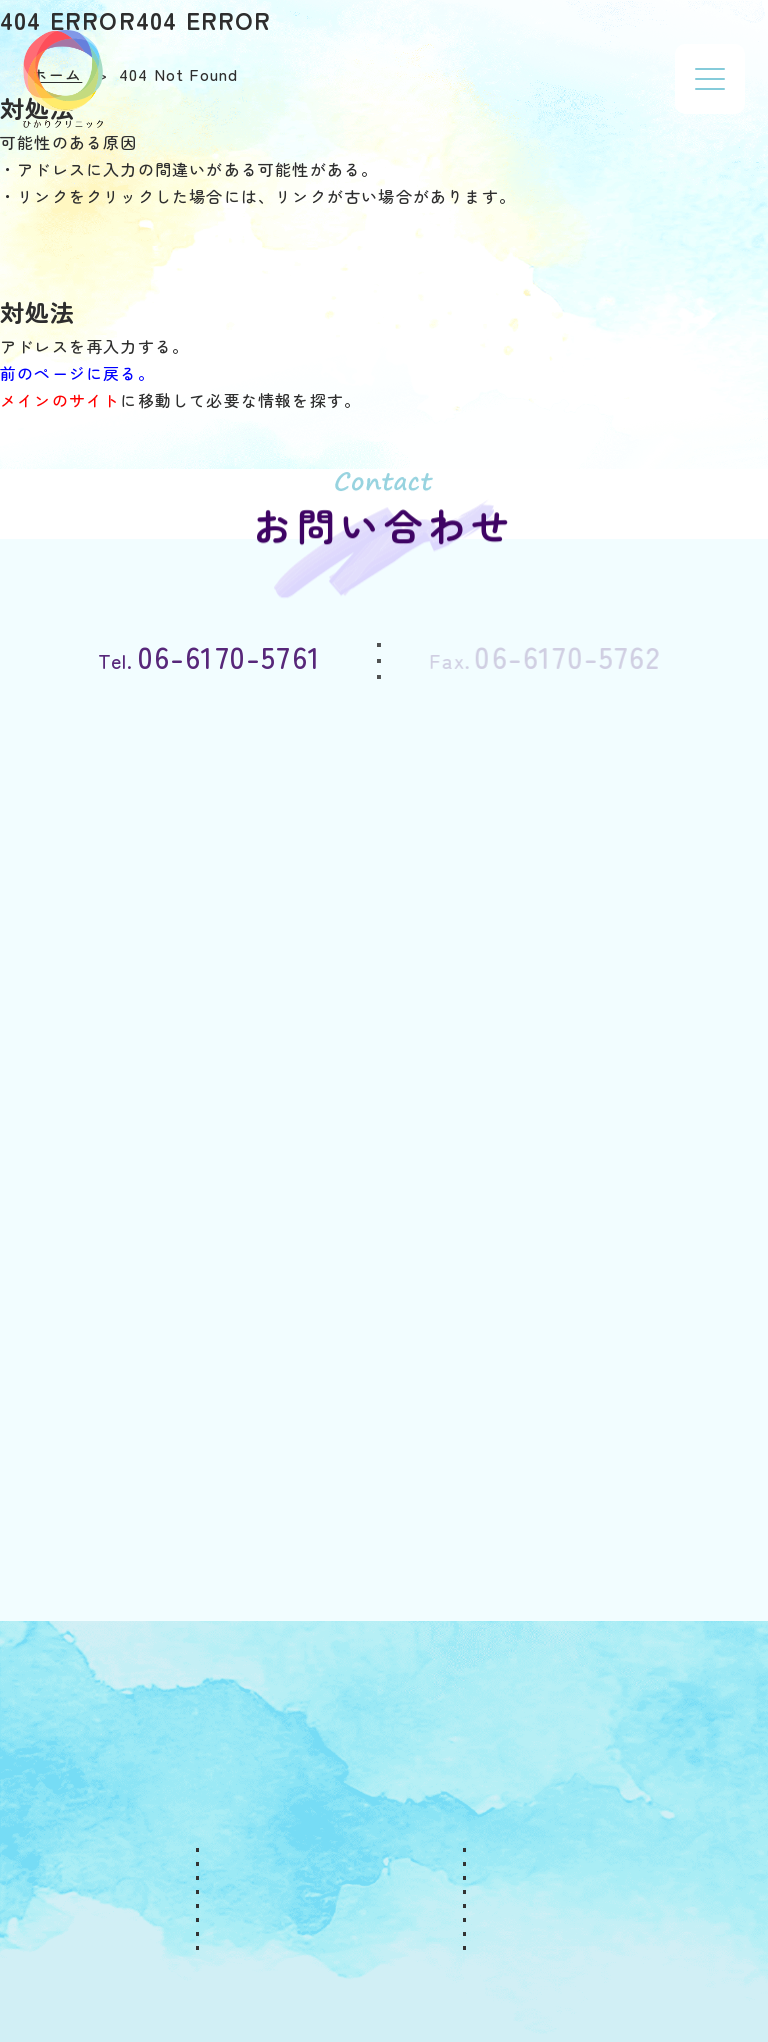  I want to click on メインのサイト, so click(60, 400).